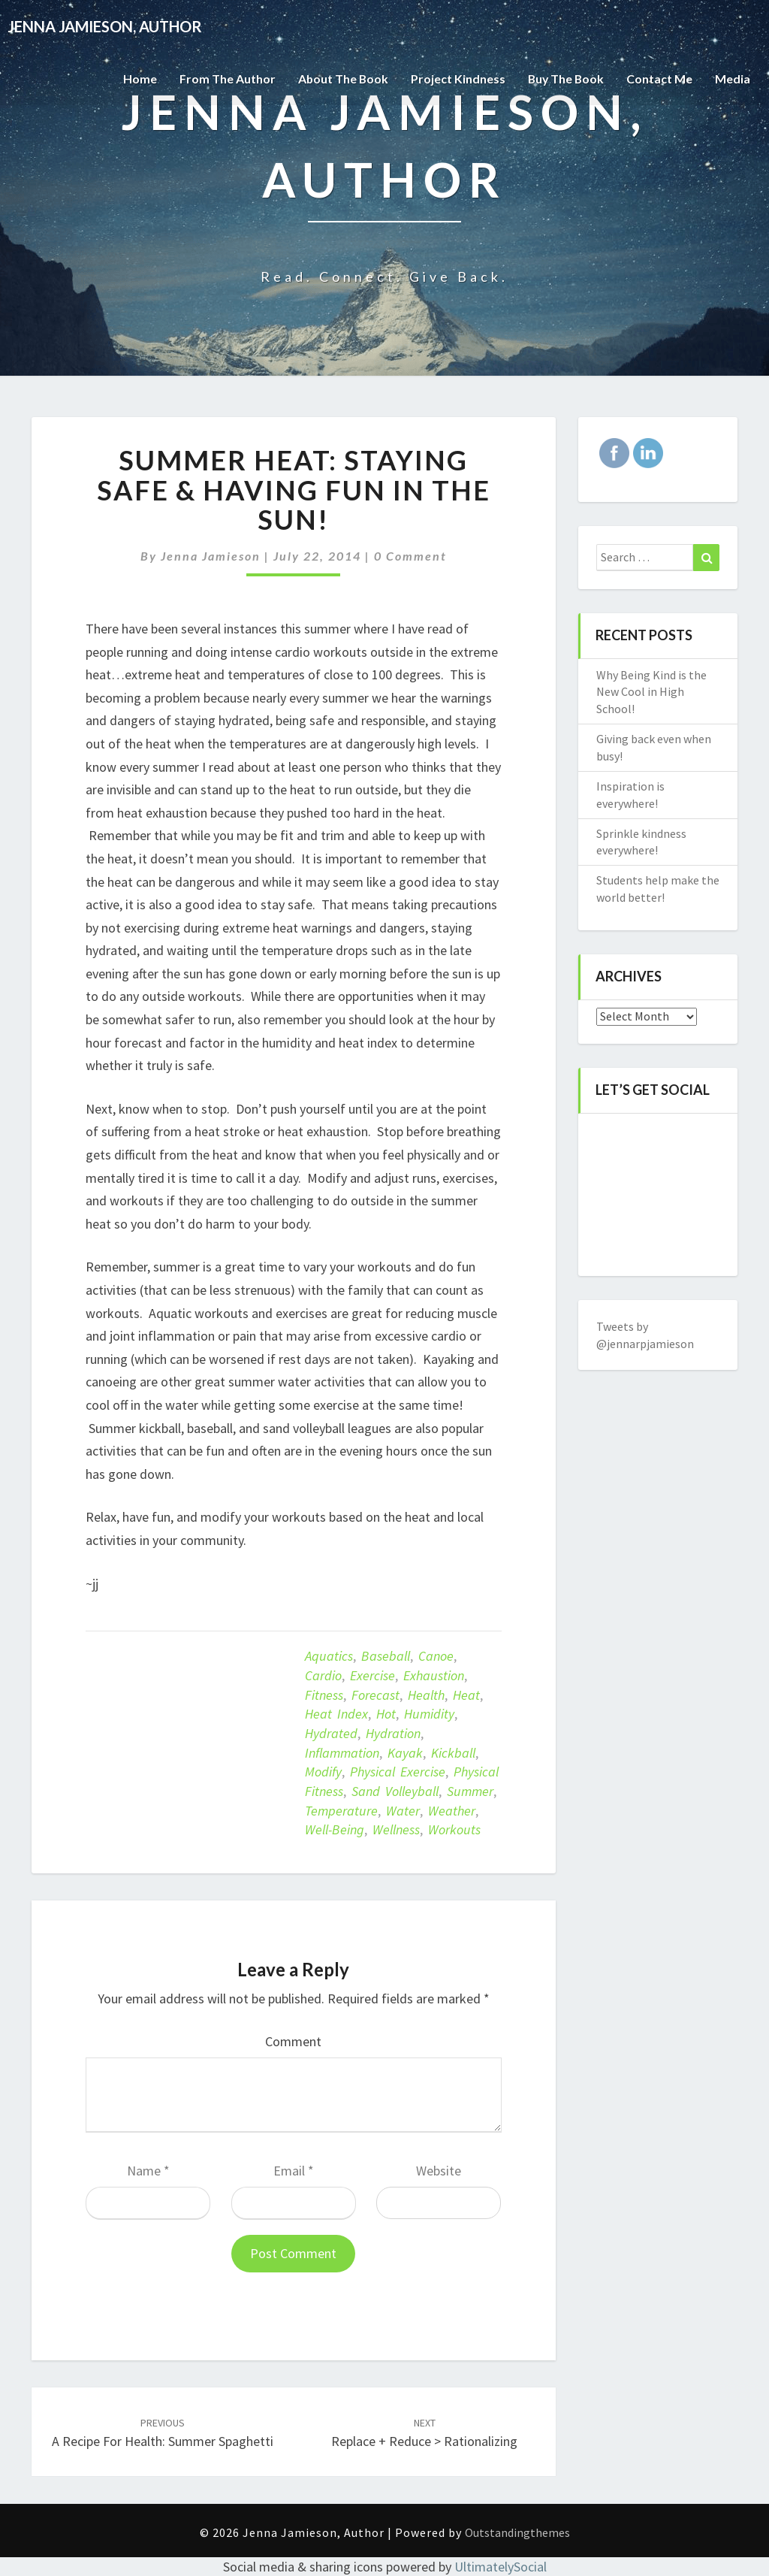 The height and width of the screenshot is (2576, 769). Describe the element at coordinates (342, 1752) in the screenshot. I see `inflammation` at that location.